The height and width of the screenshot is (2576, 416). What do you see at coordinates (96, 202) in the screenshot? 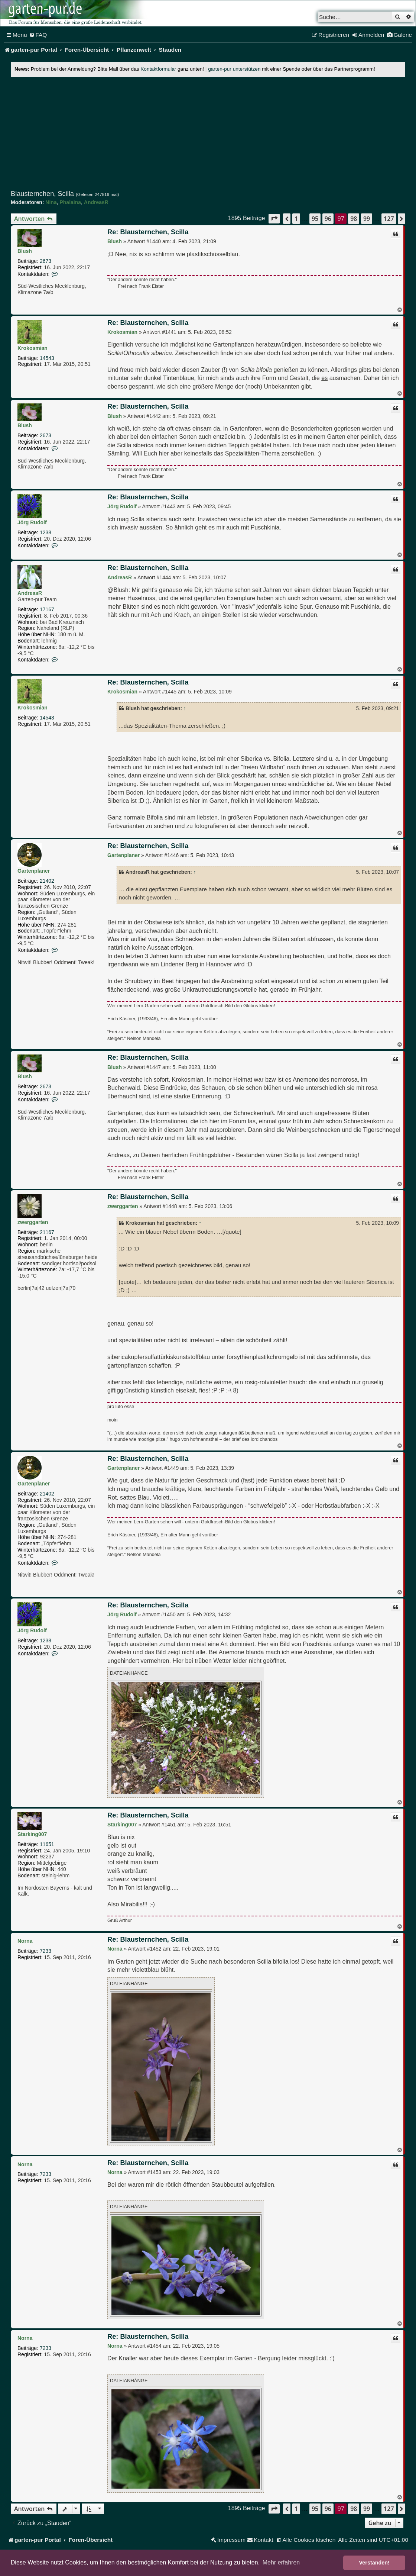
I see `AndreasR` at bounding box center [96, 202].